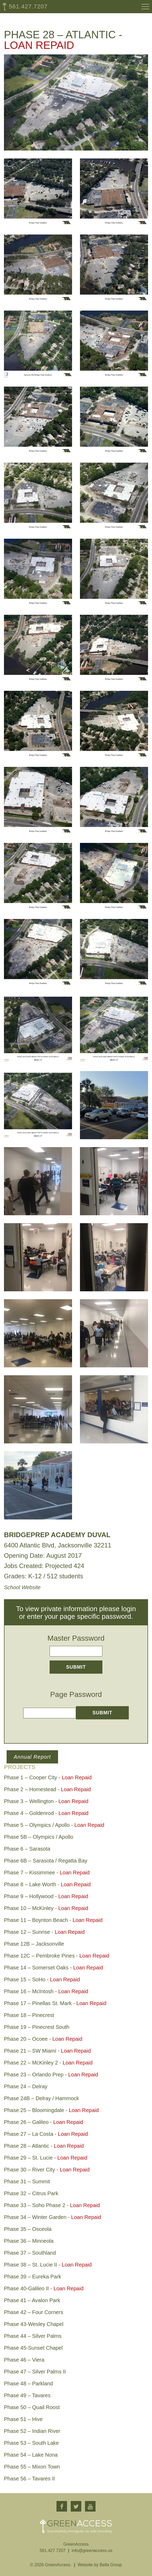 This screenshot has width=152, height=2576. Describe the element at coordinates (27, 2395) in the screenshot. I see `Phase 49 – Tavares` at that location.